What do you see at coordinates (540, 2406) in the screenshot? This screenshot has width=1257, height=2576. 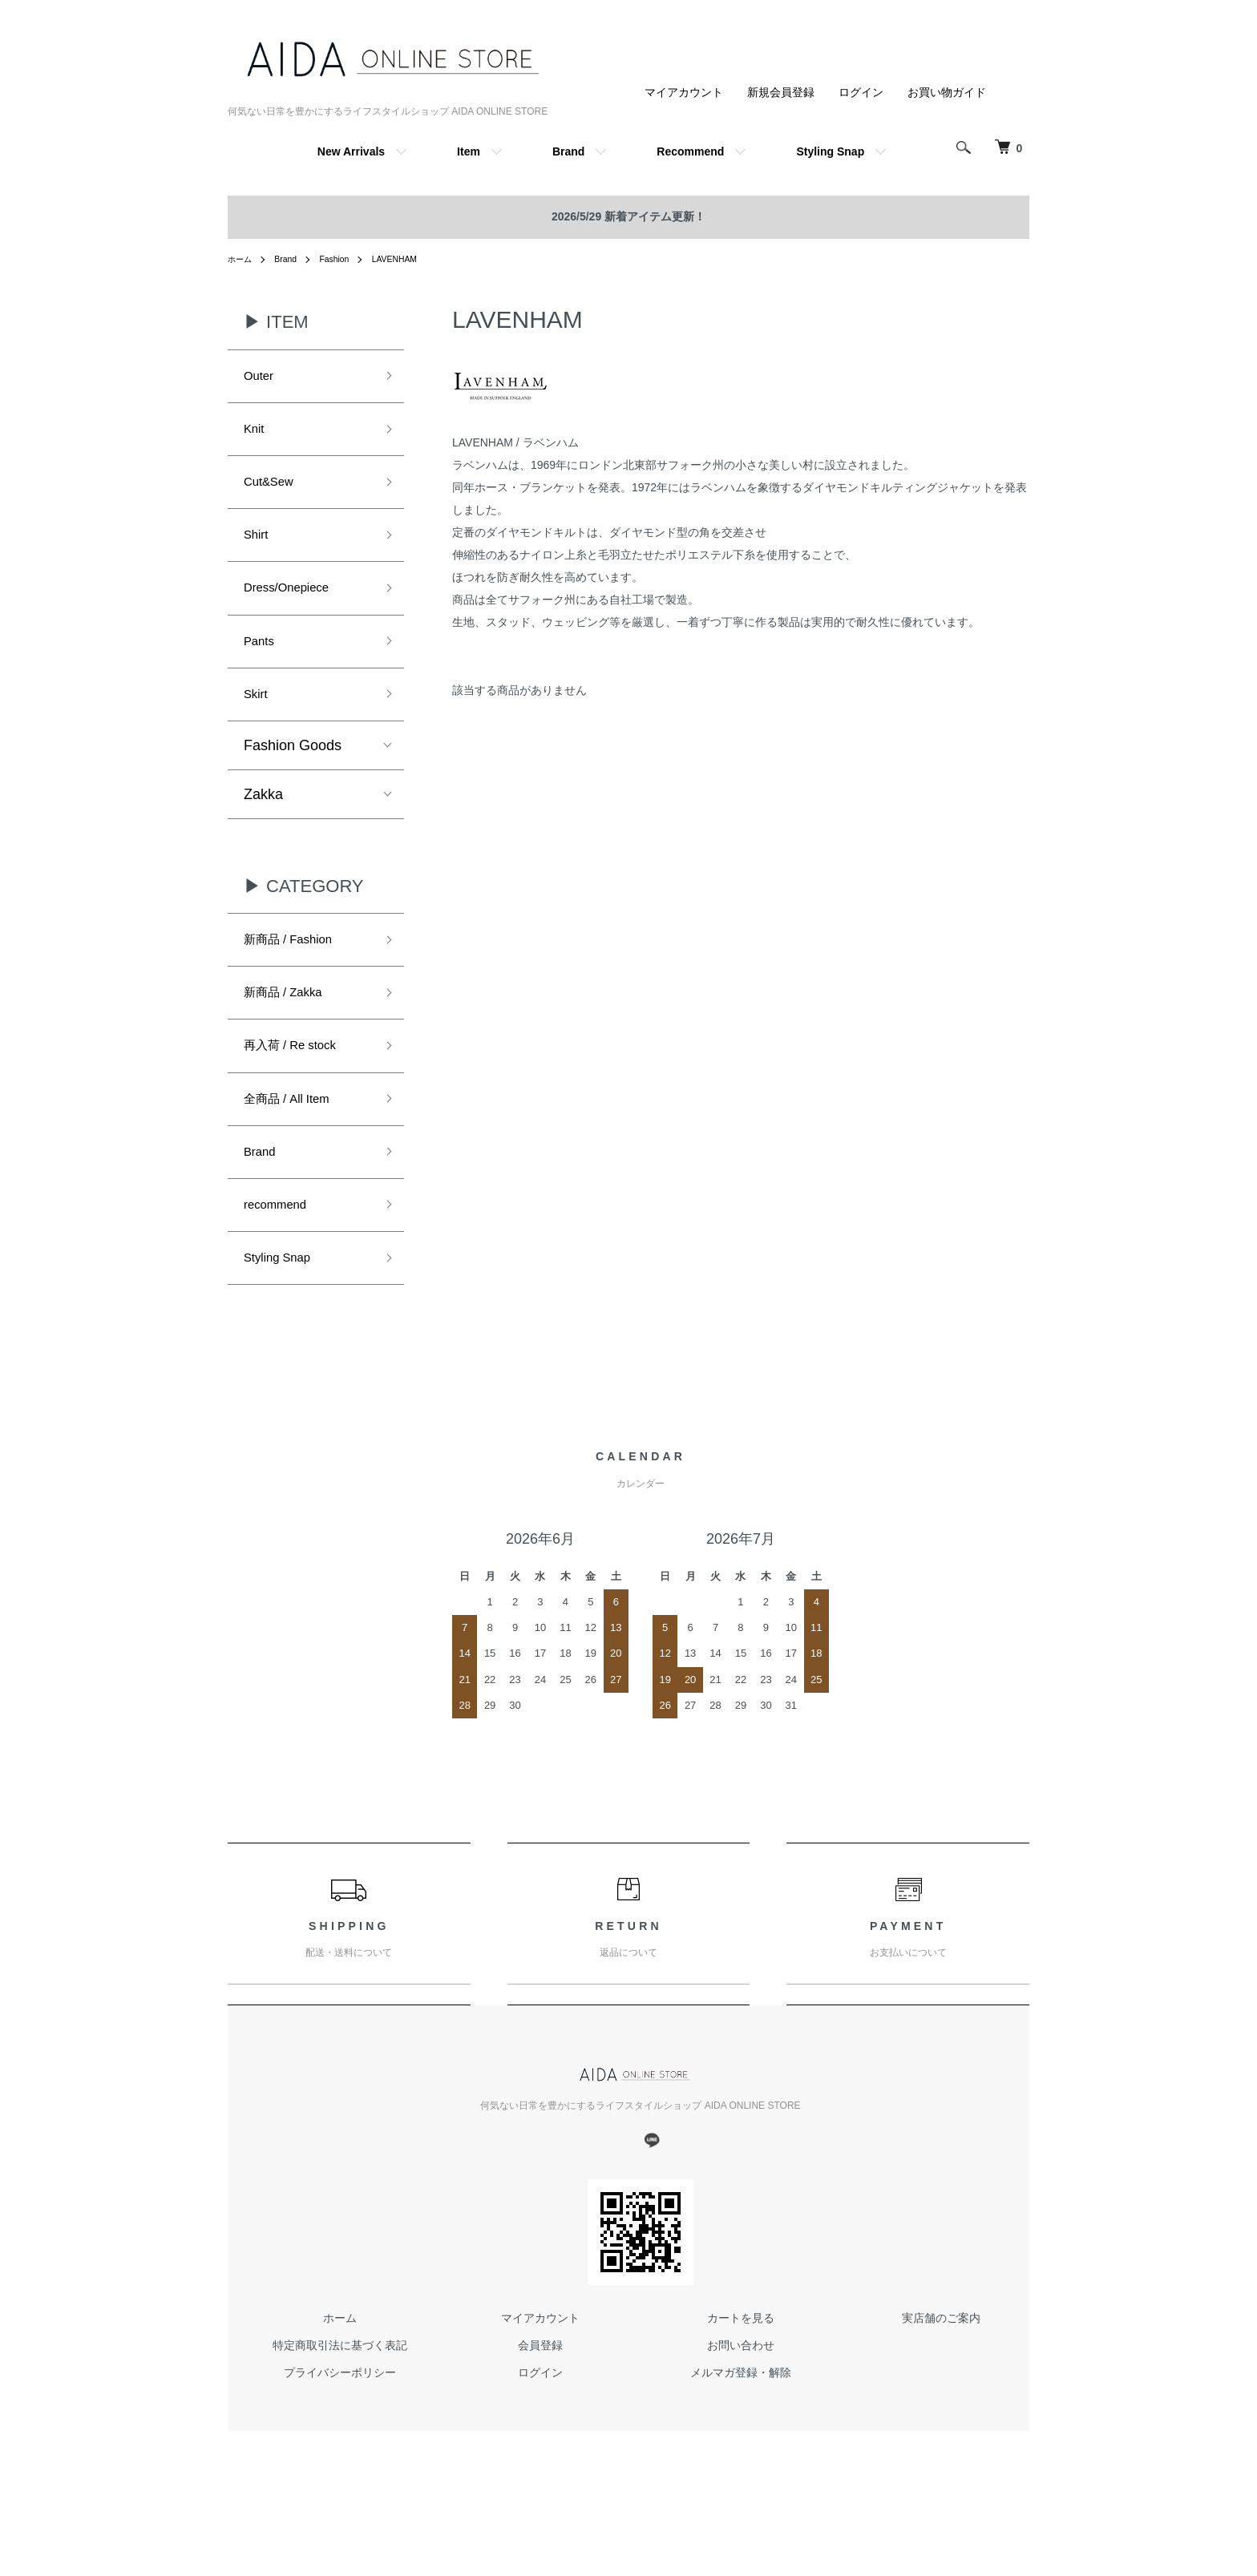 I see `会員登録` at bounding box center [540, 2406].